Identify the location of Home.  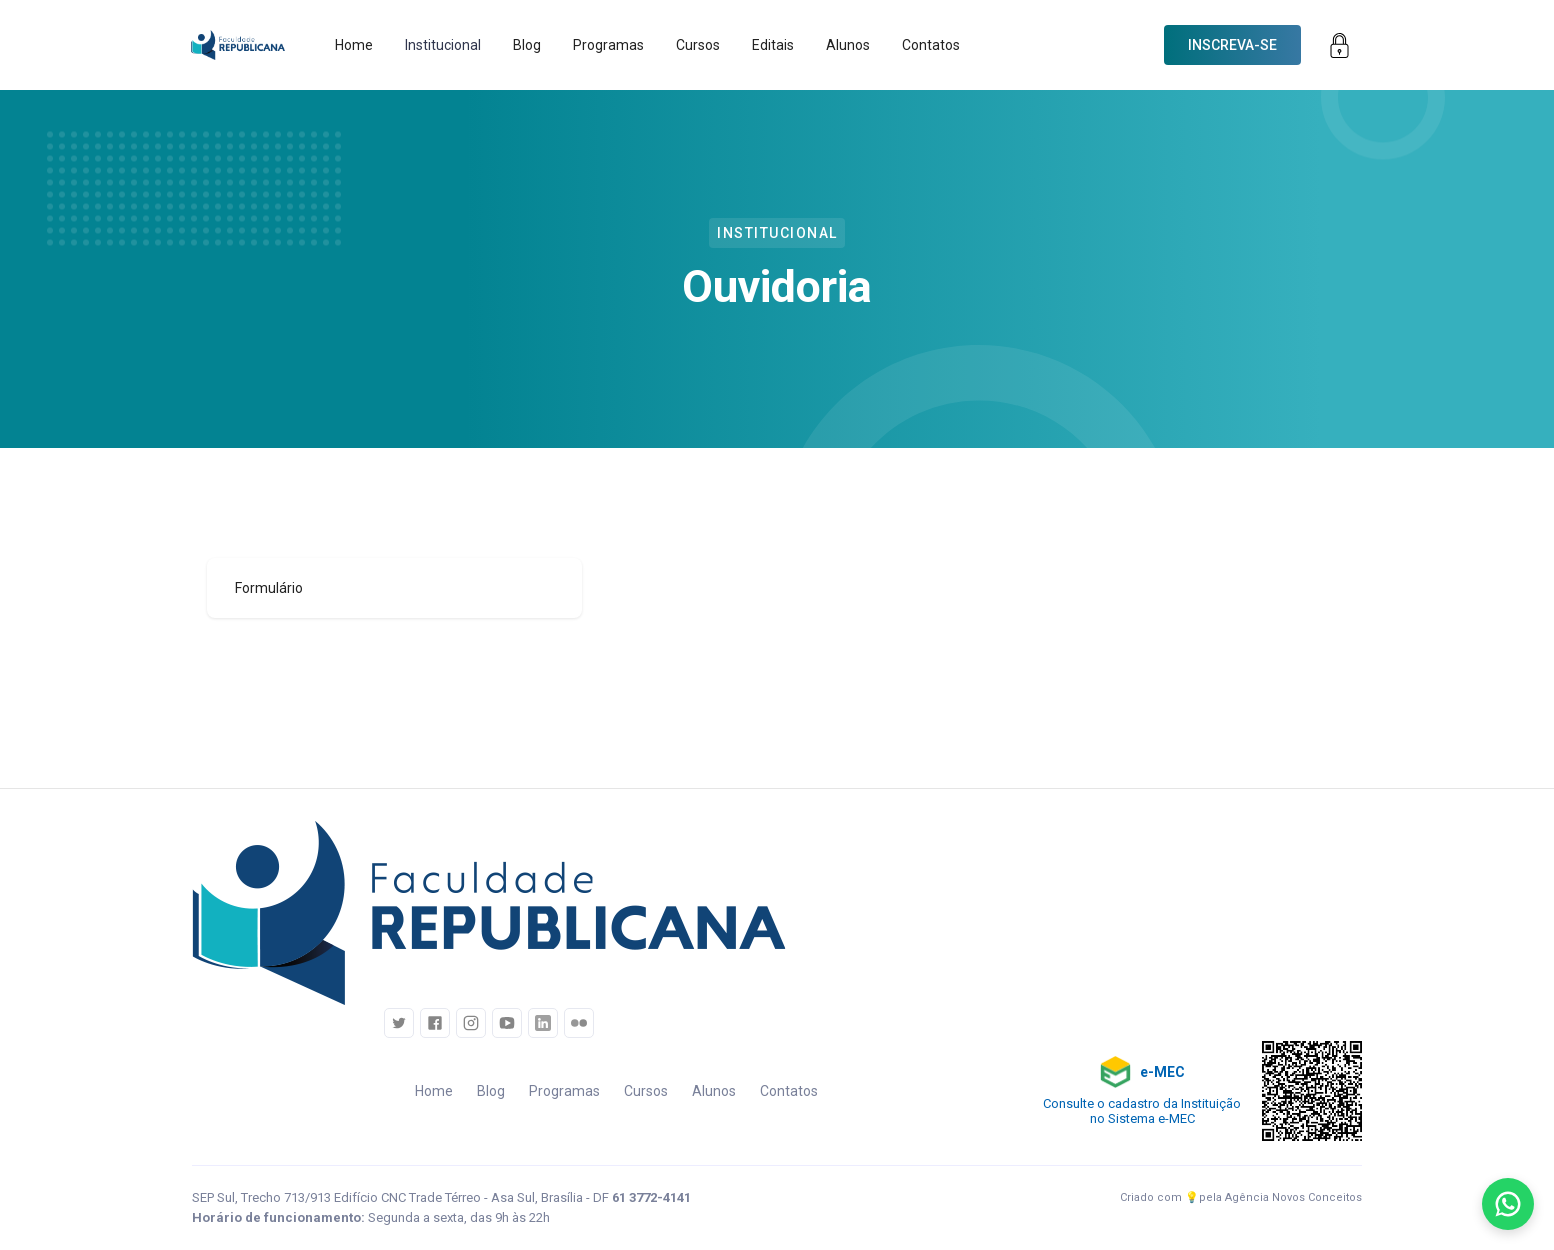
(354, 45).